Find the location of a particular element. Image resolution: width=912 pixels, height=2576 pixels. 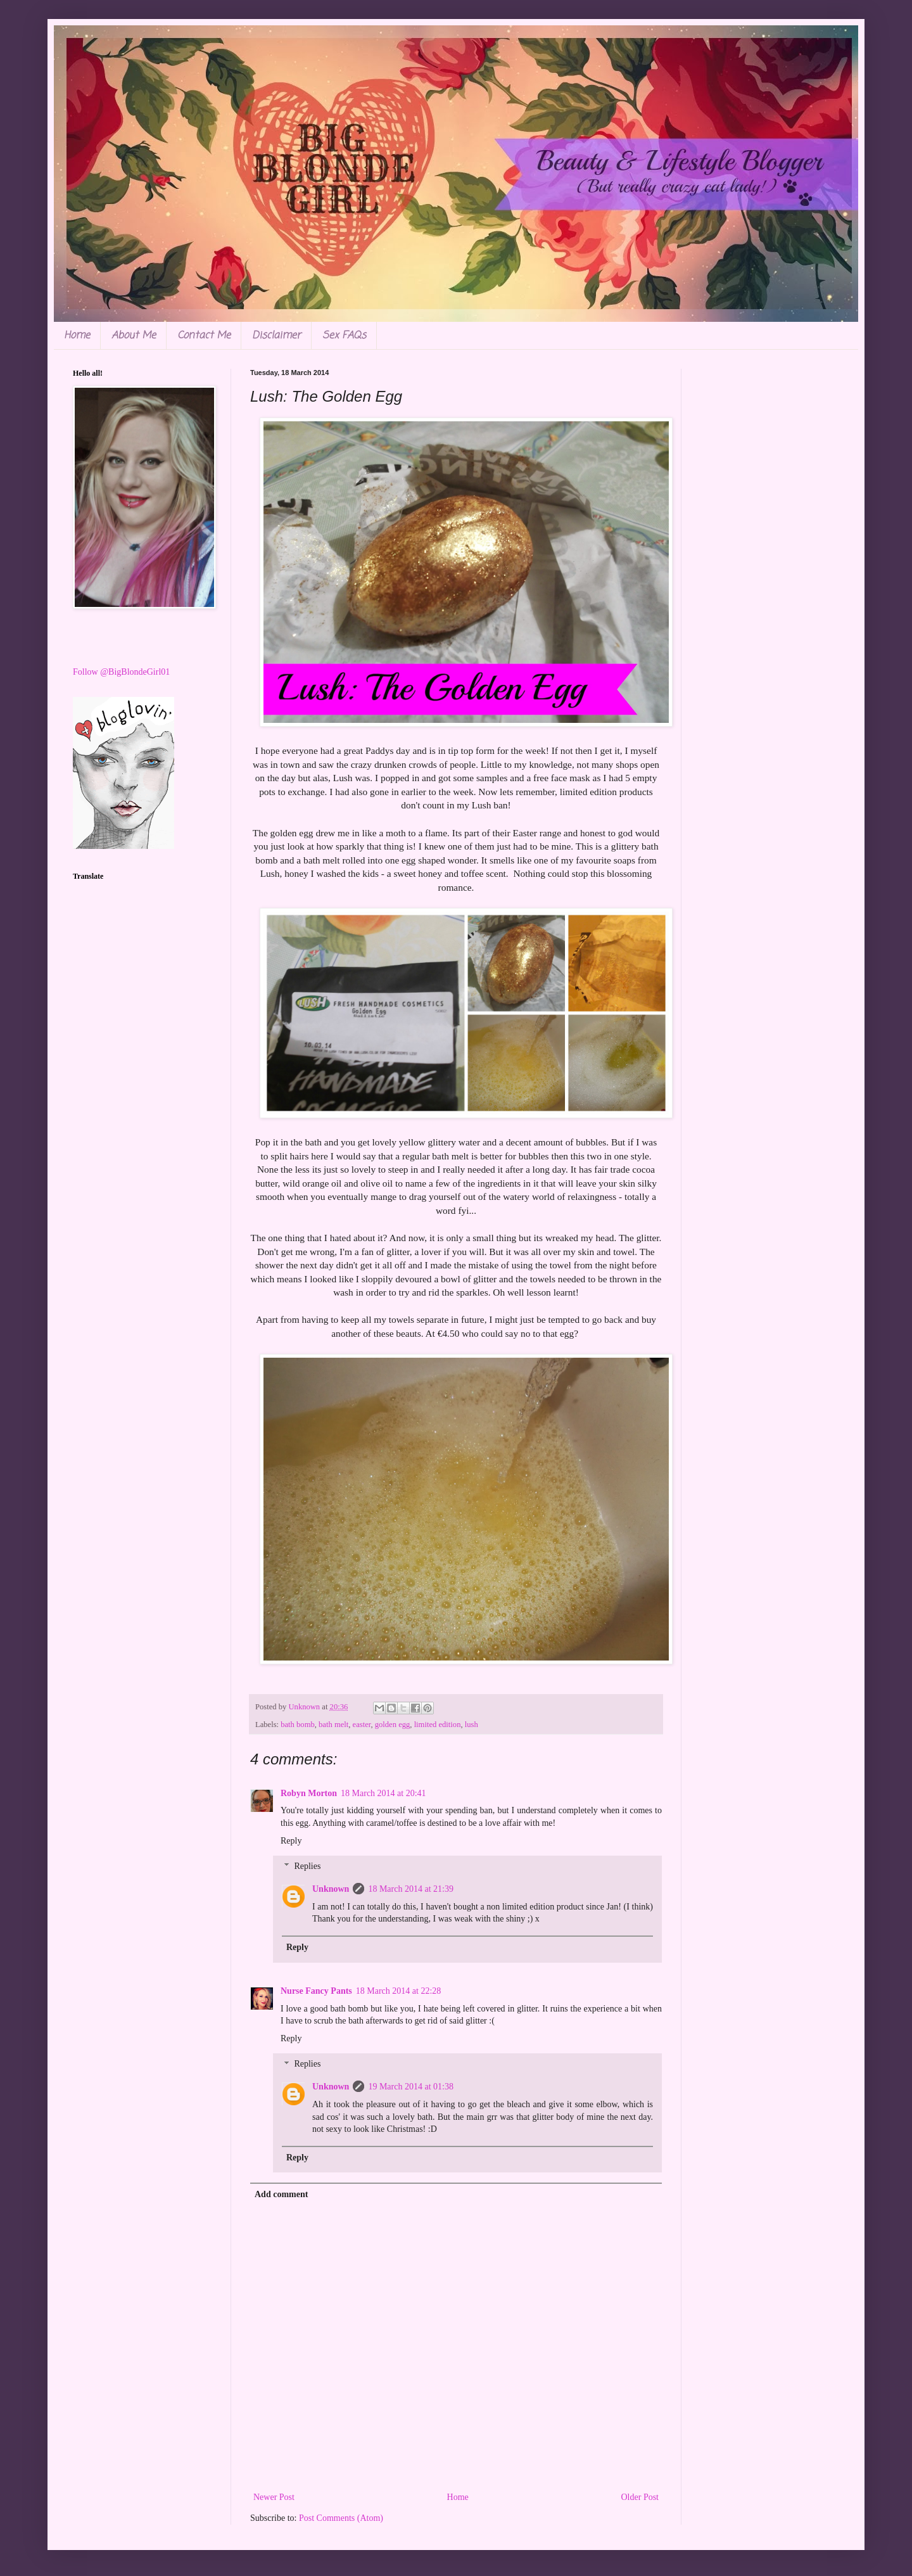

Unknown is located at coordinates (330, 1889).